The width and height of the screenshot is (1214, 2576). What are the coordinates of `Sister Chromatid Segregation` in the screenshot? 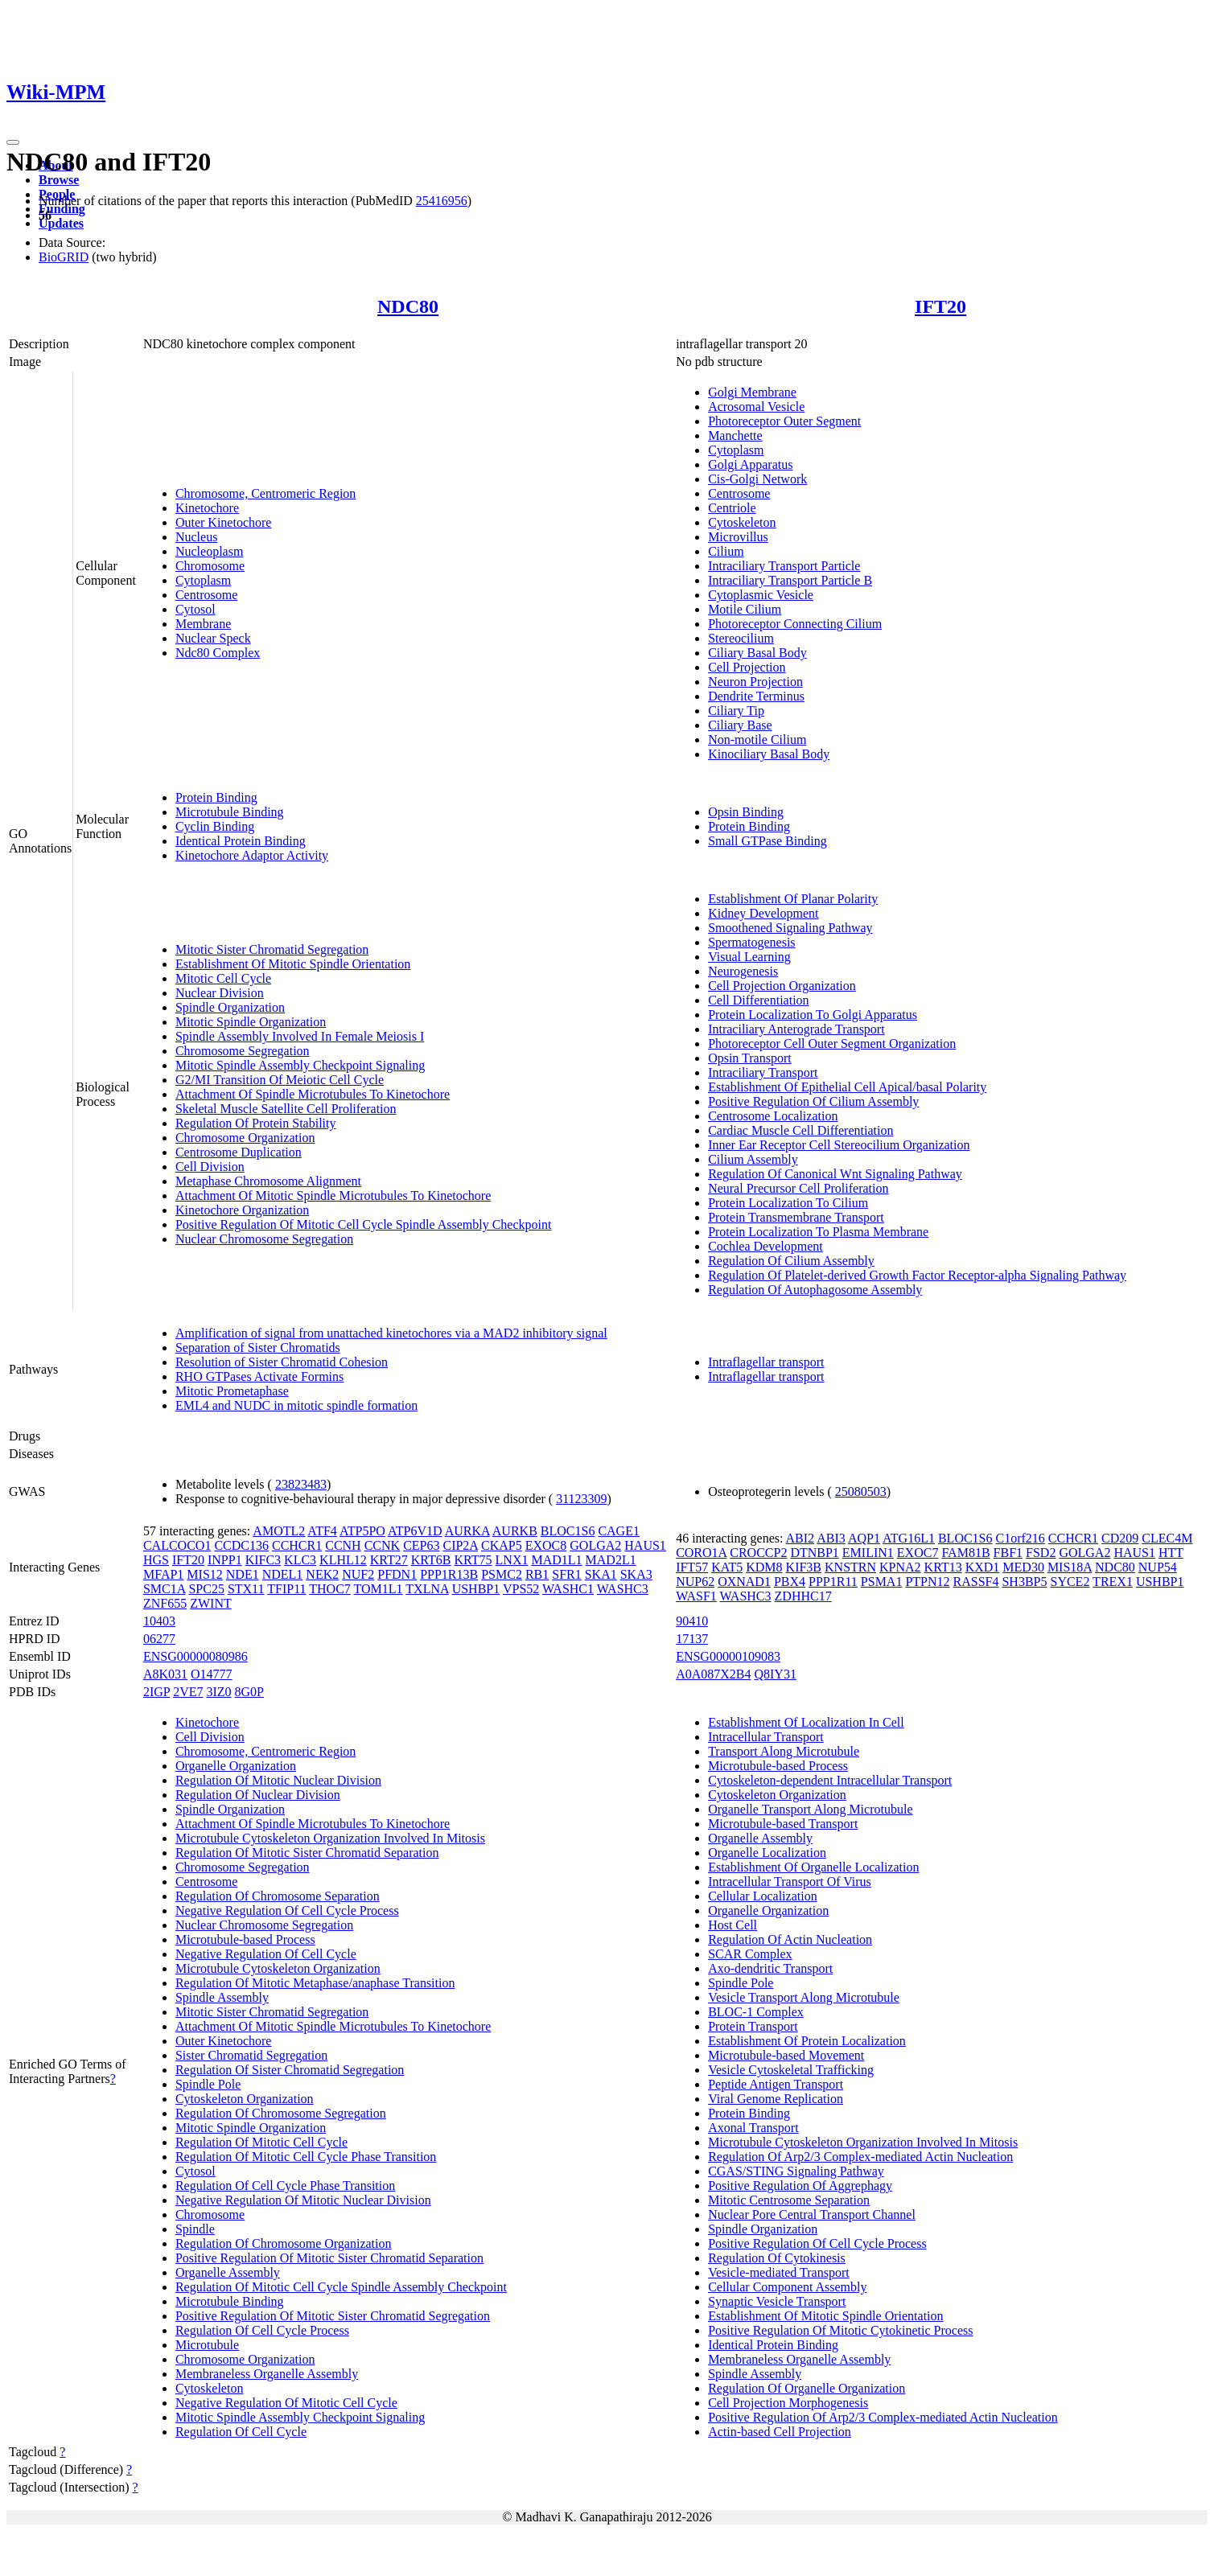 It's located at (251, 2055).